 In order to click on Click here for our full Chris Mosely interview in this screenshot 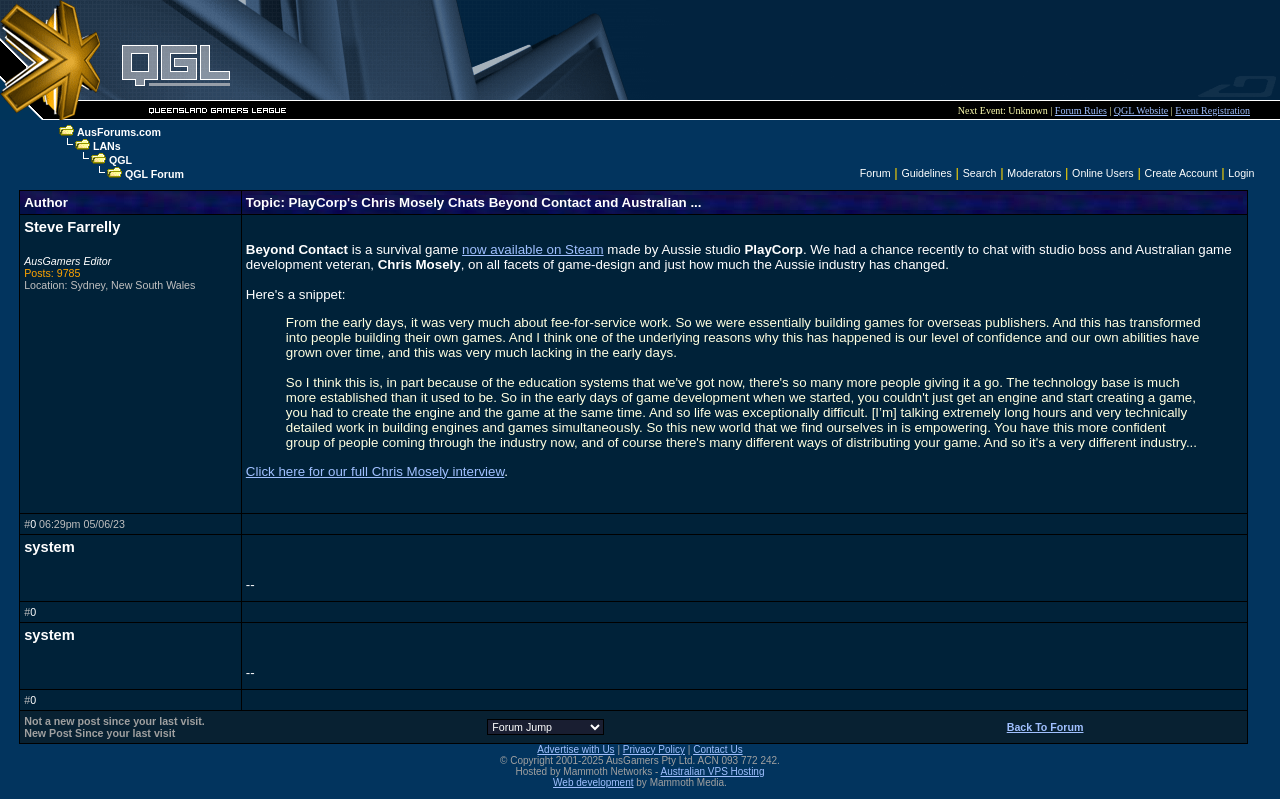, I will do `click(375, 471)`.